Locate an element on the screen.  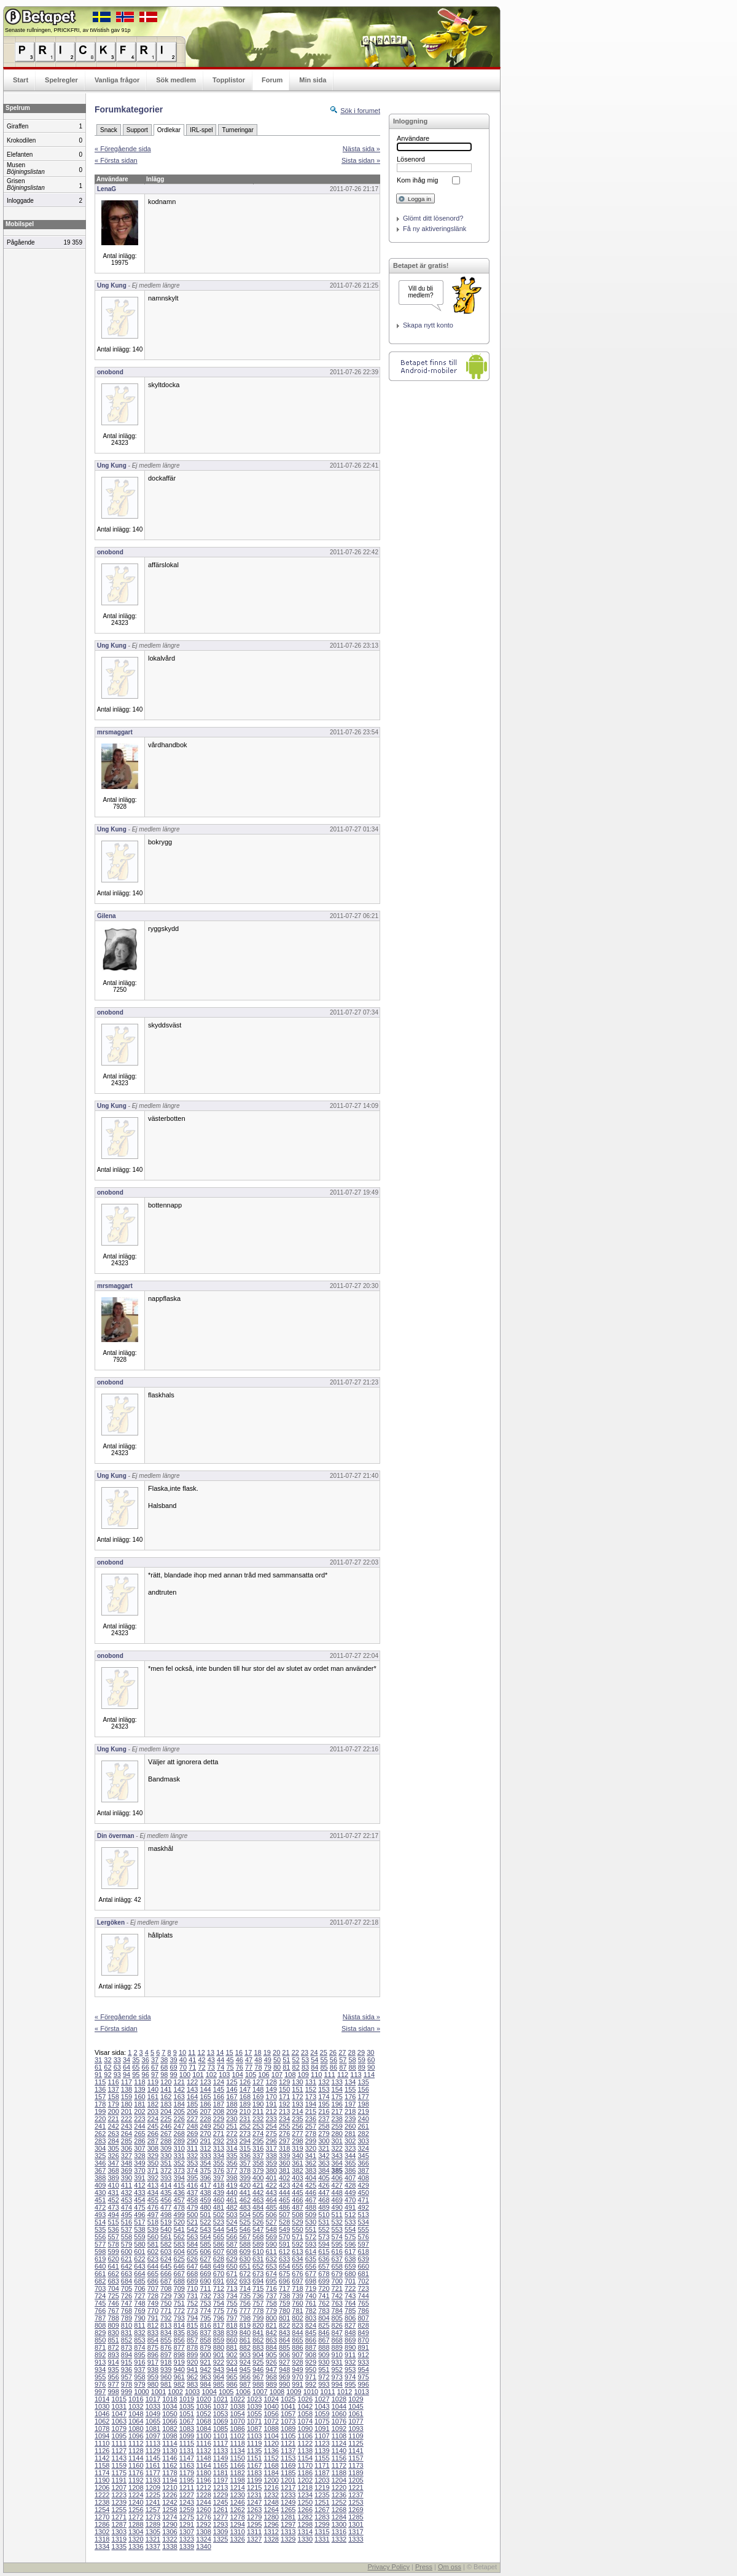
972 is located at coordinates (323, 2377).